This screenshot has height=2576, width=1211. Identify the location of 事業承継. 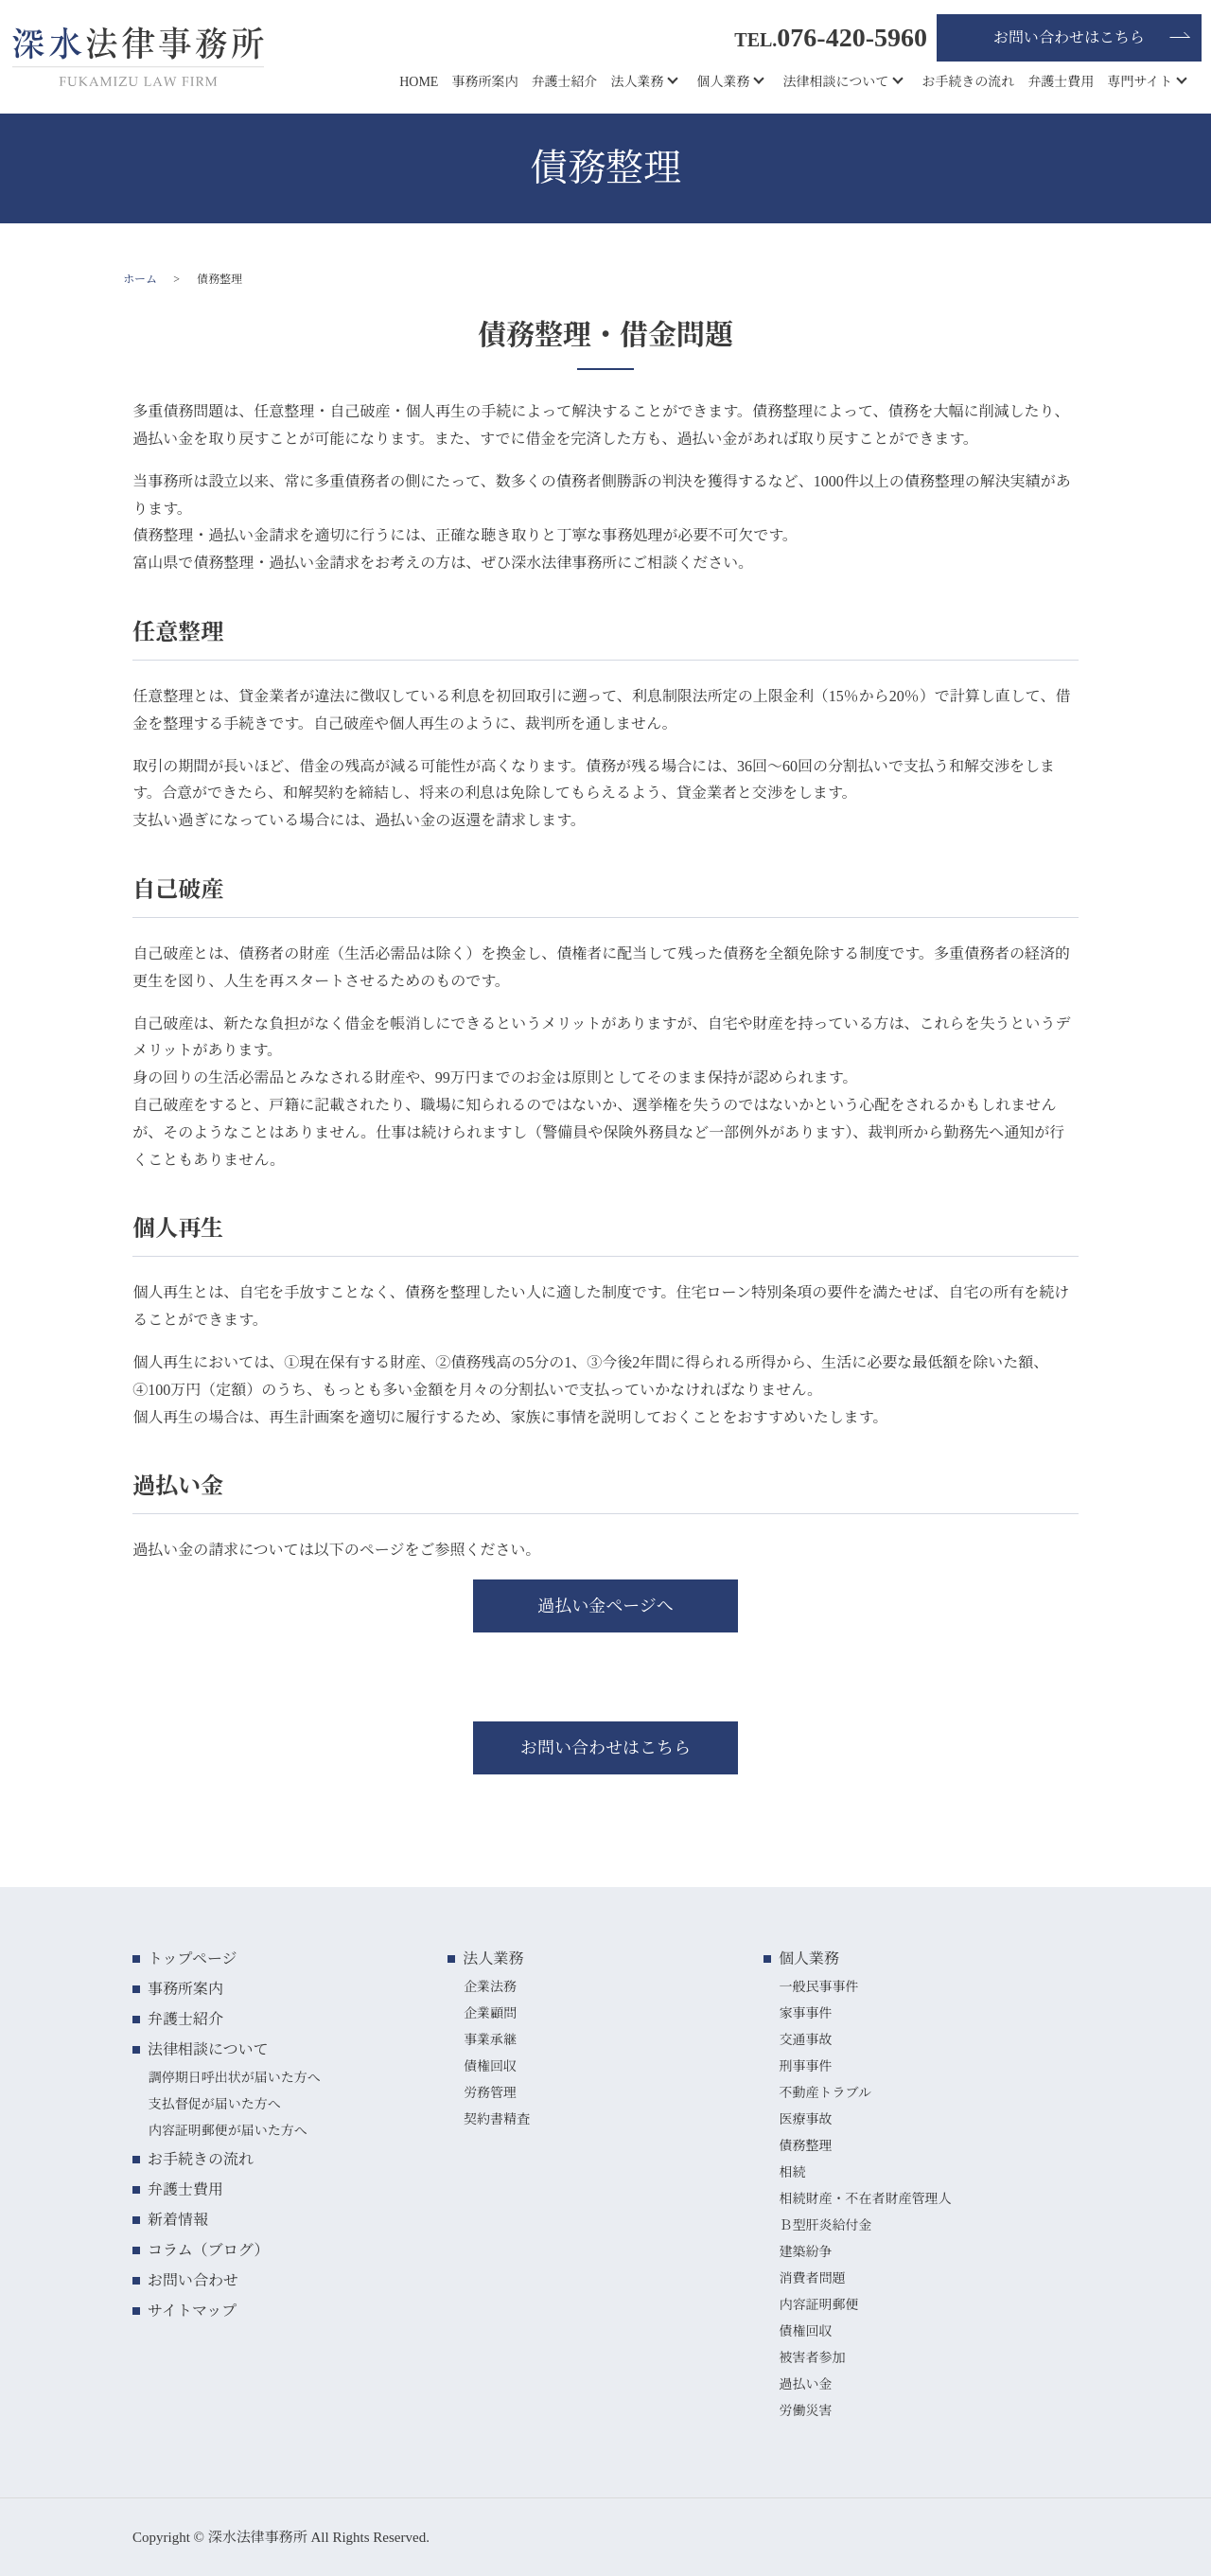
(490, 2040).